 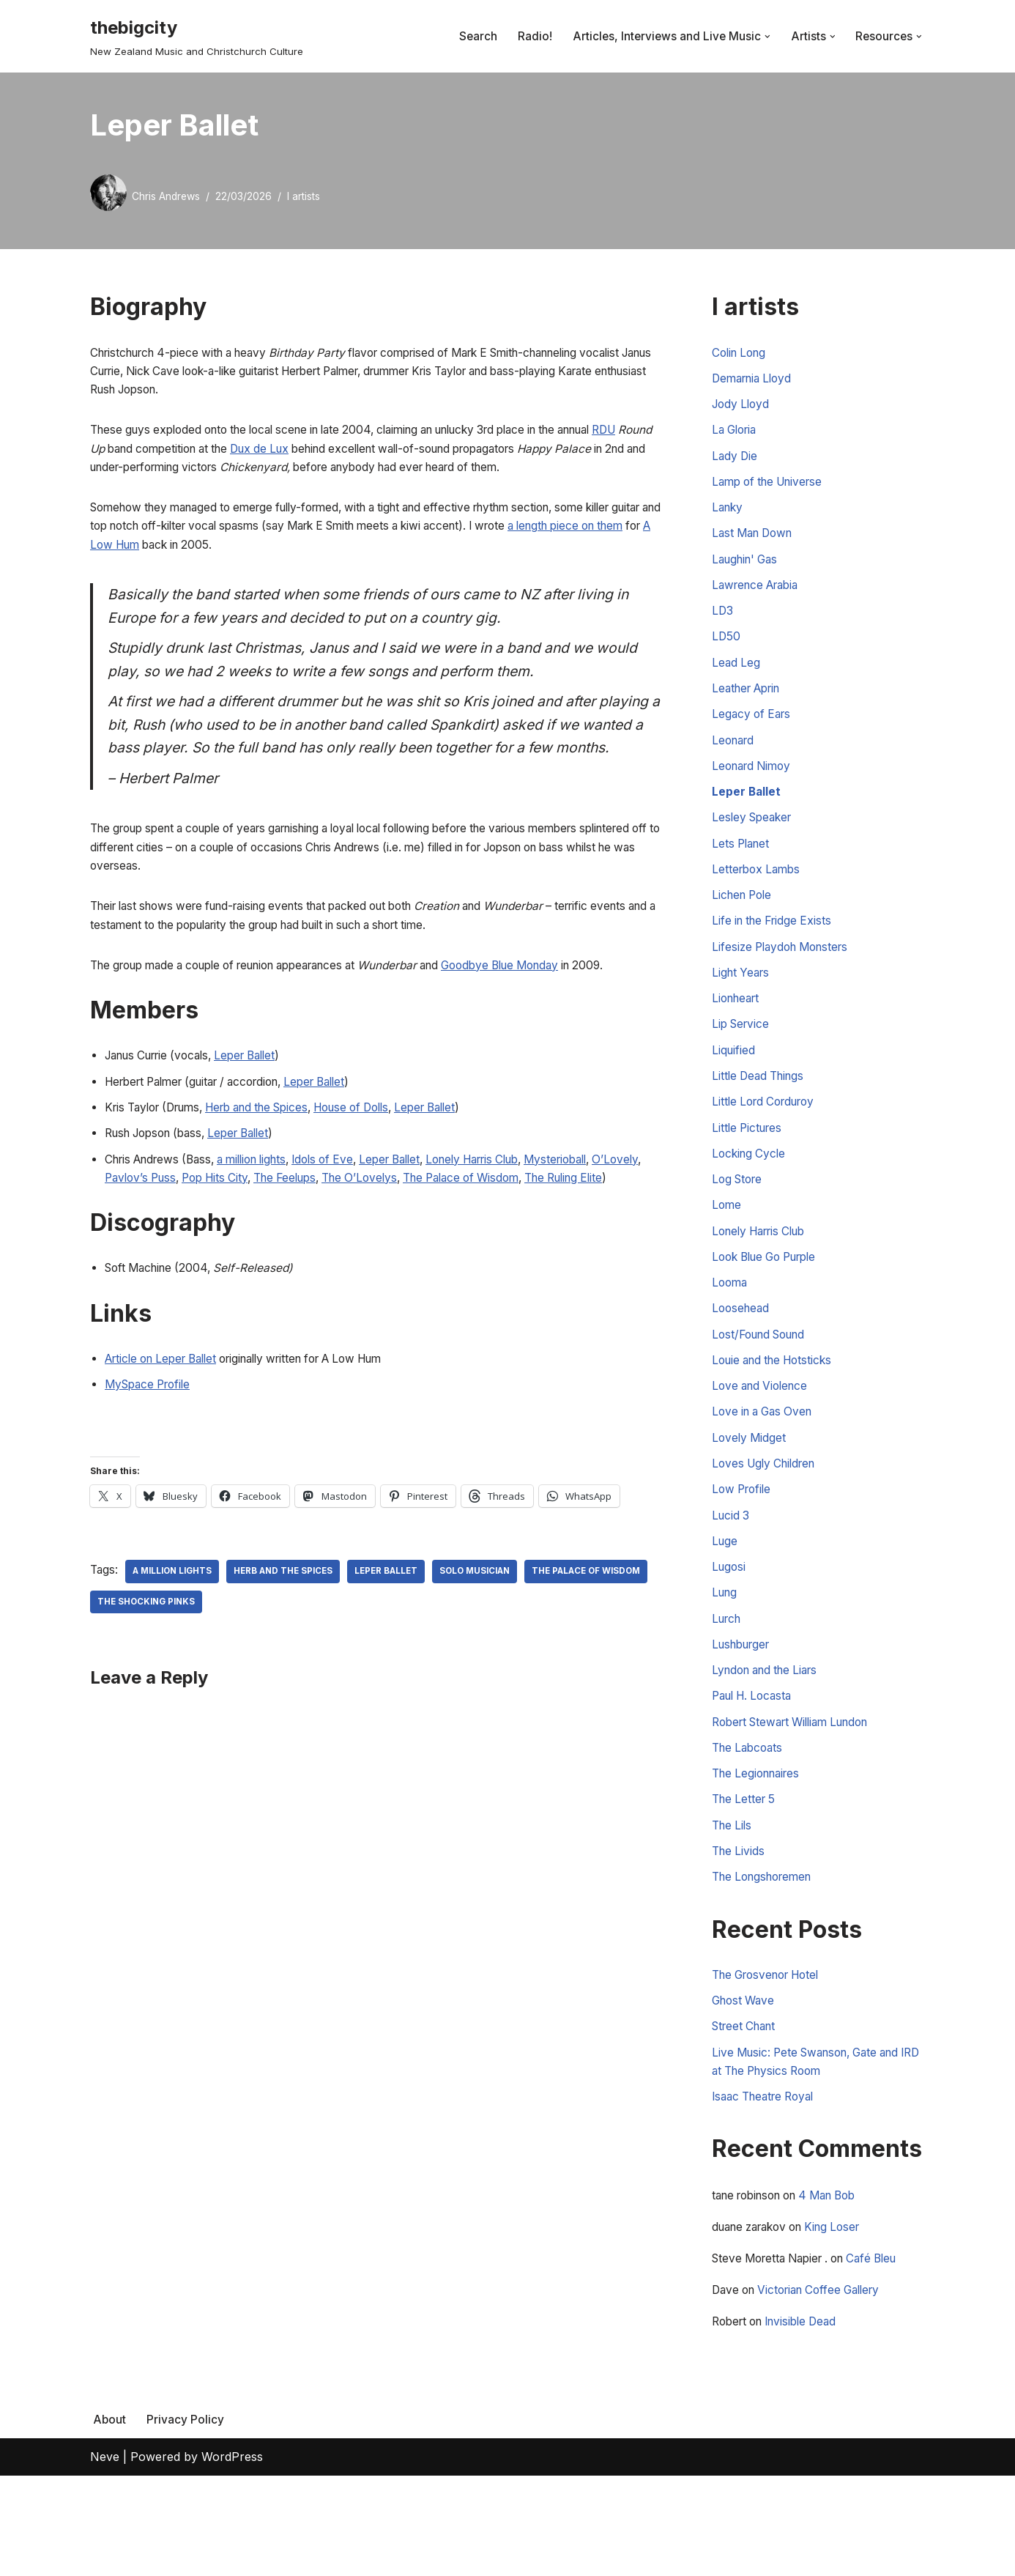 What do you see at coordinates (726, 652) in the screenshot?
I see `LD50` at bounding box center [726, 652].